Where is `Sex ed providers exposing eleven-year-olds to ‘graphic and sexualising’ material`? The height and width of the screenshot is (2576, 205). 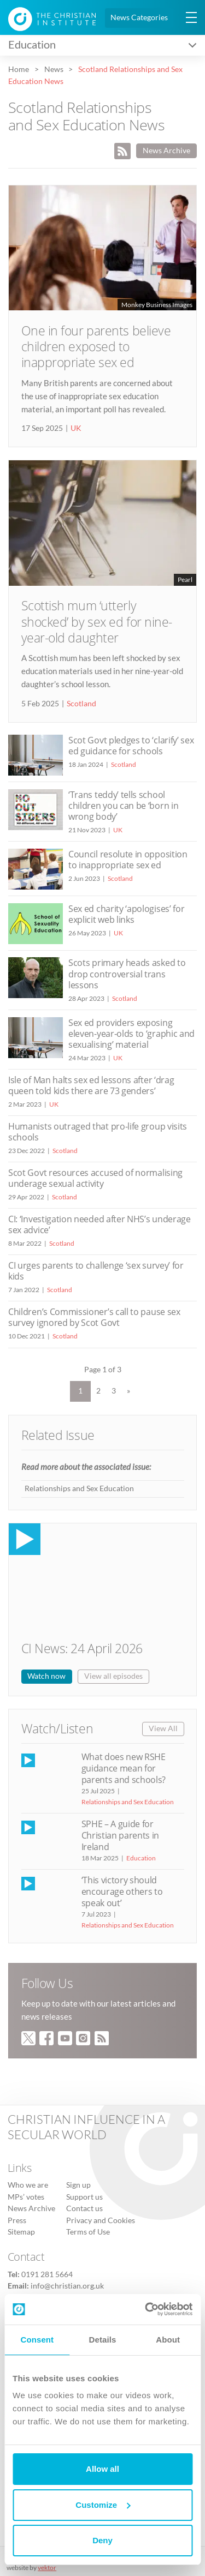 Sex ed providers exposing eleven-year-olds to ‘graphic and sexualising’ material is located at coordinates (131, 1033).